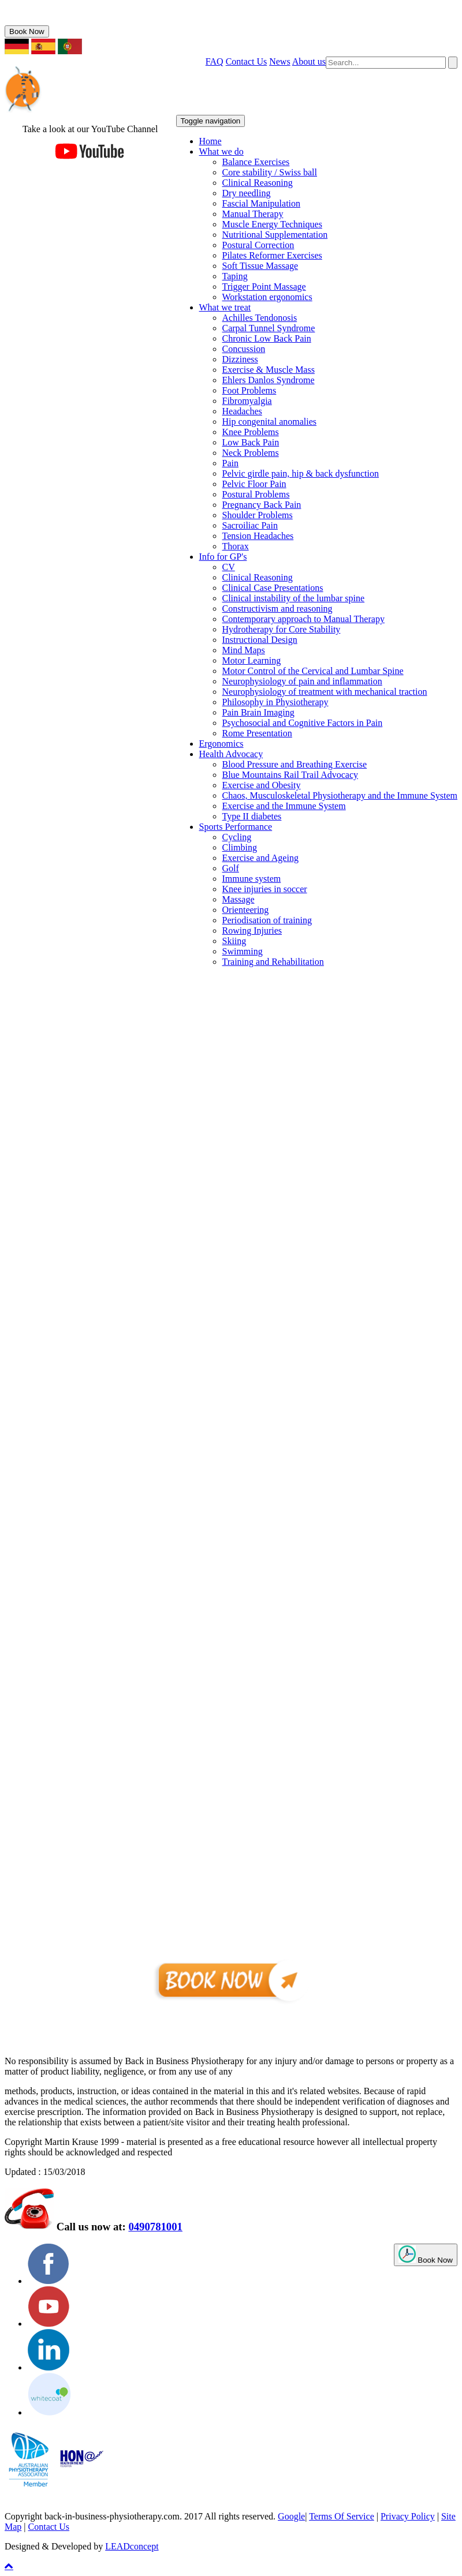  What do you see at coordinates (309, 61) in the screenshot?
I see `About us` at bounding box center [309, 61].